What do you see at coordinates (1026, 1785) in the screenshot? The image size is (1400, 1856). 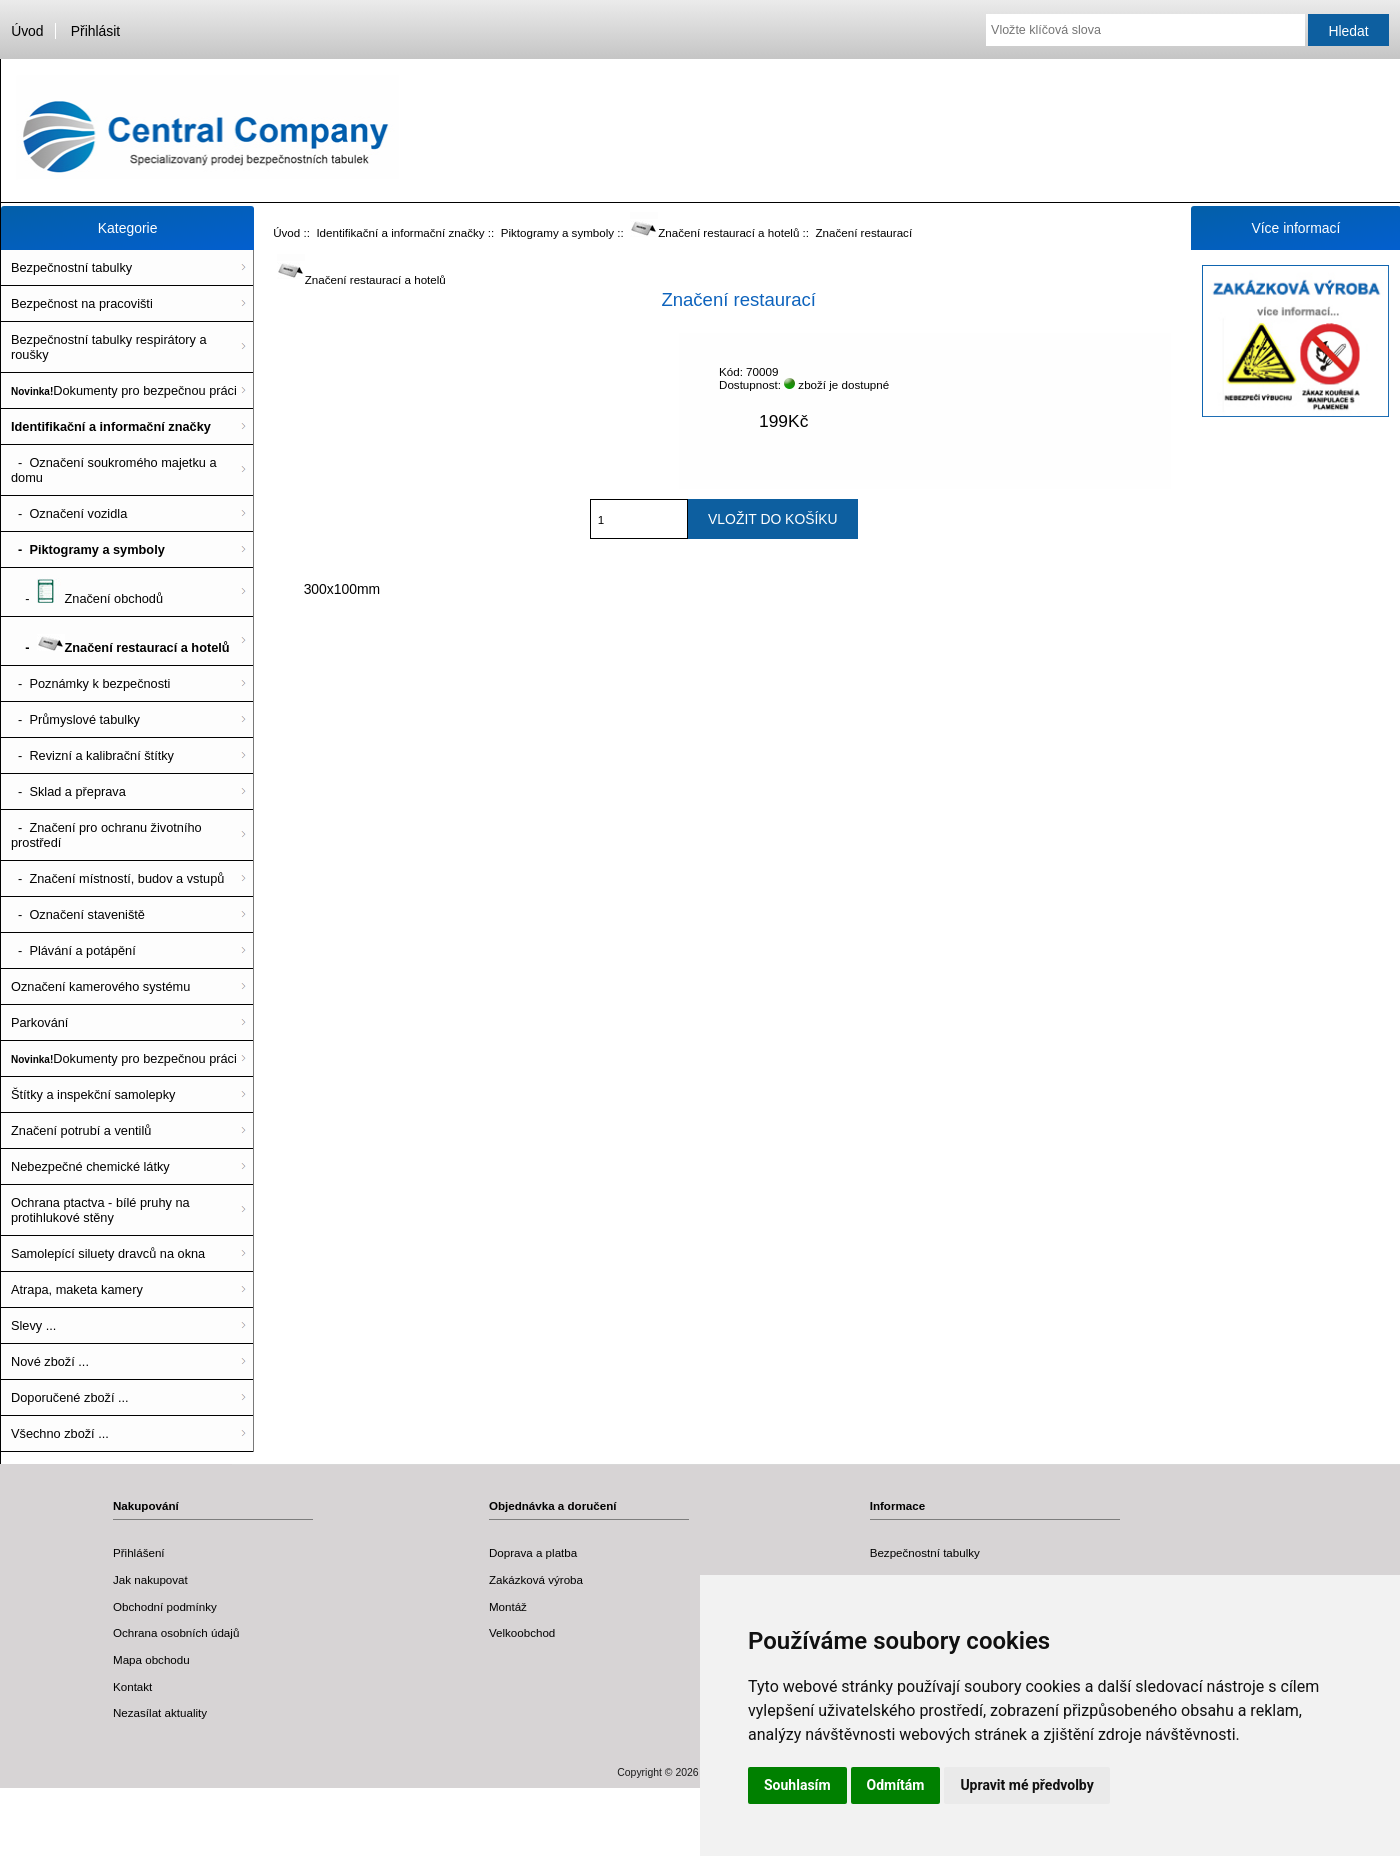 I see `Upravit mé předvolby [button]` at bounding box center [1026, 1785].